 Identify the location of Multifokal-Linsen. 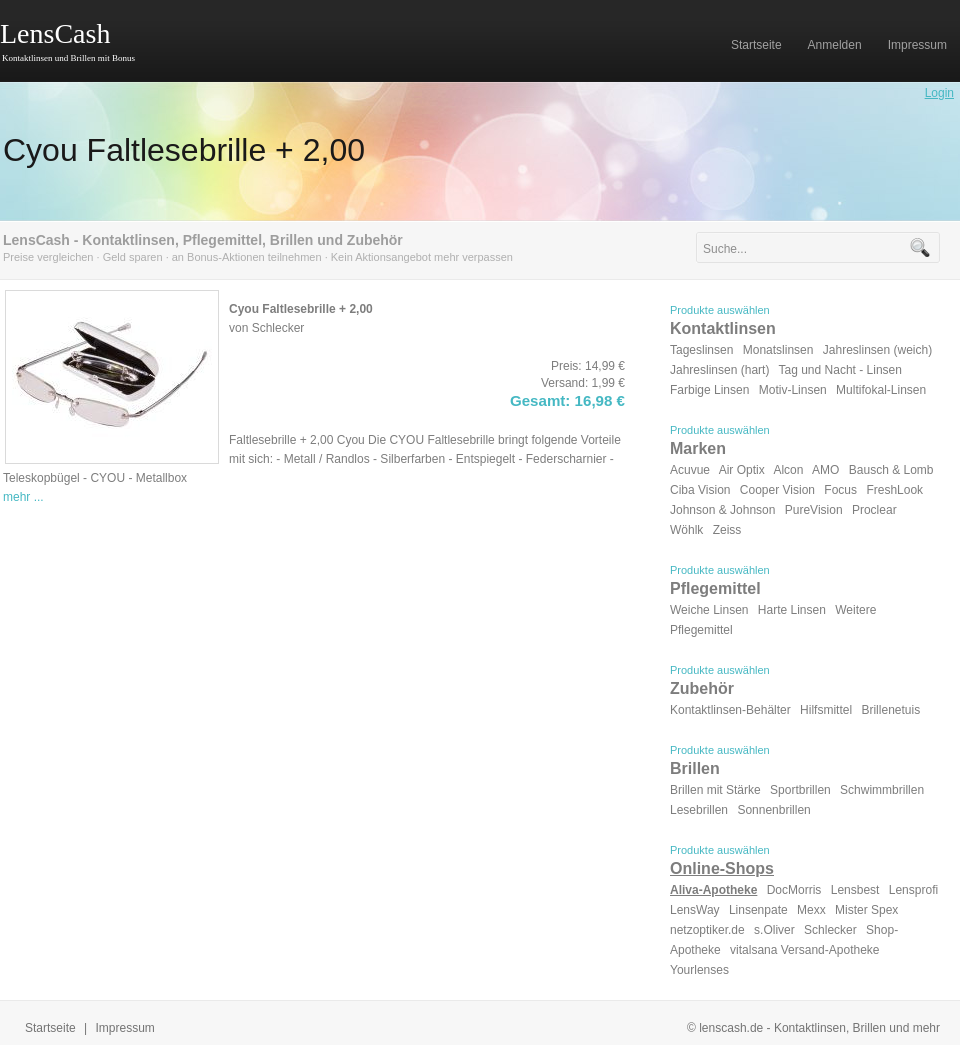
(881, 390).